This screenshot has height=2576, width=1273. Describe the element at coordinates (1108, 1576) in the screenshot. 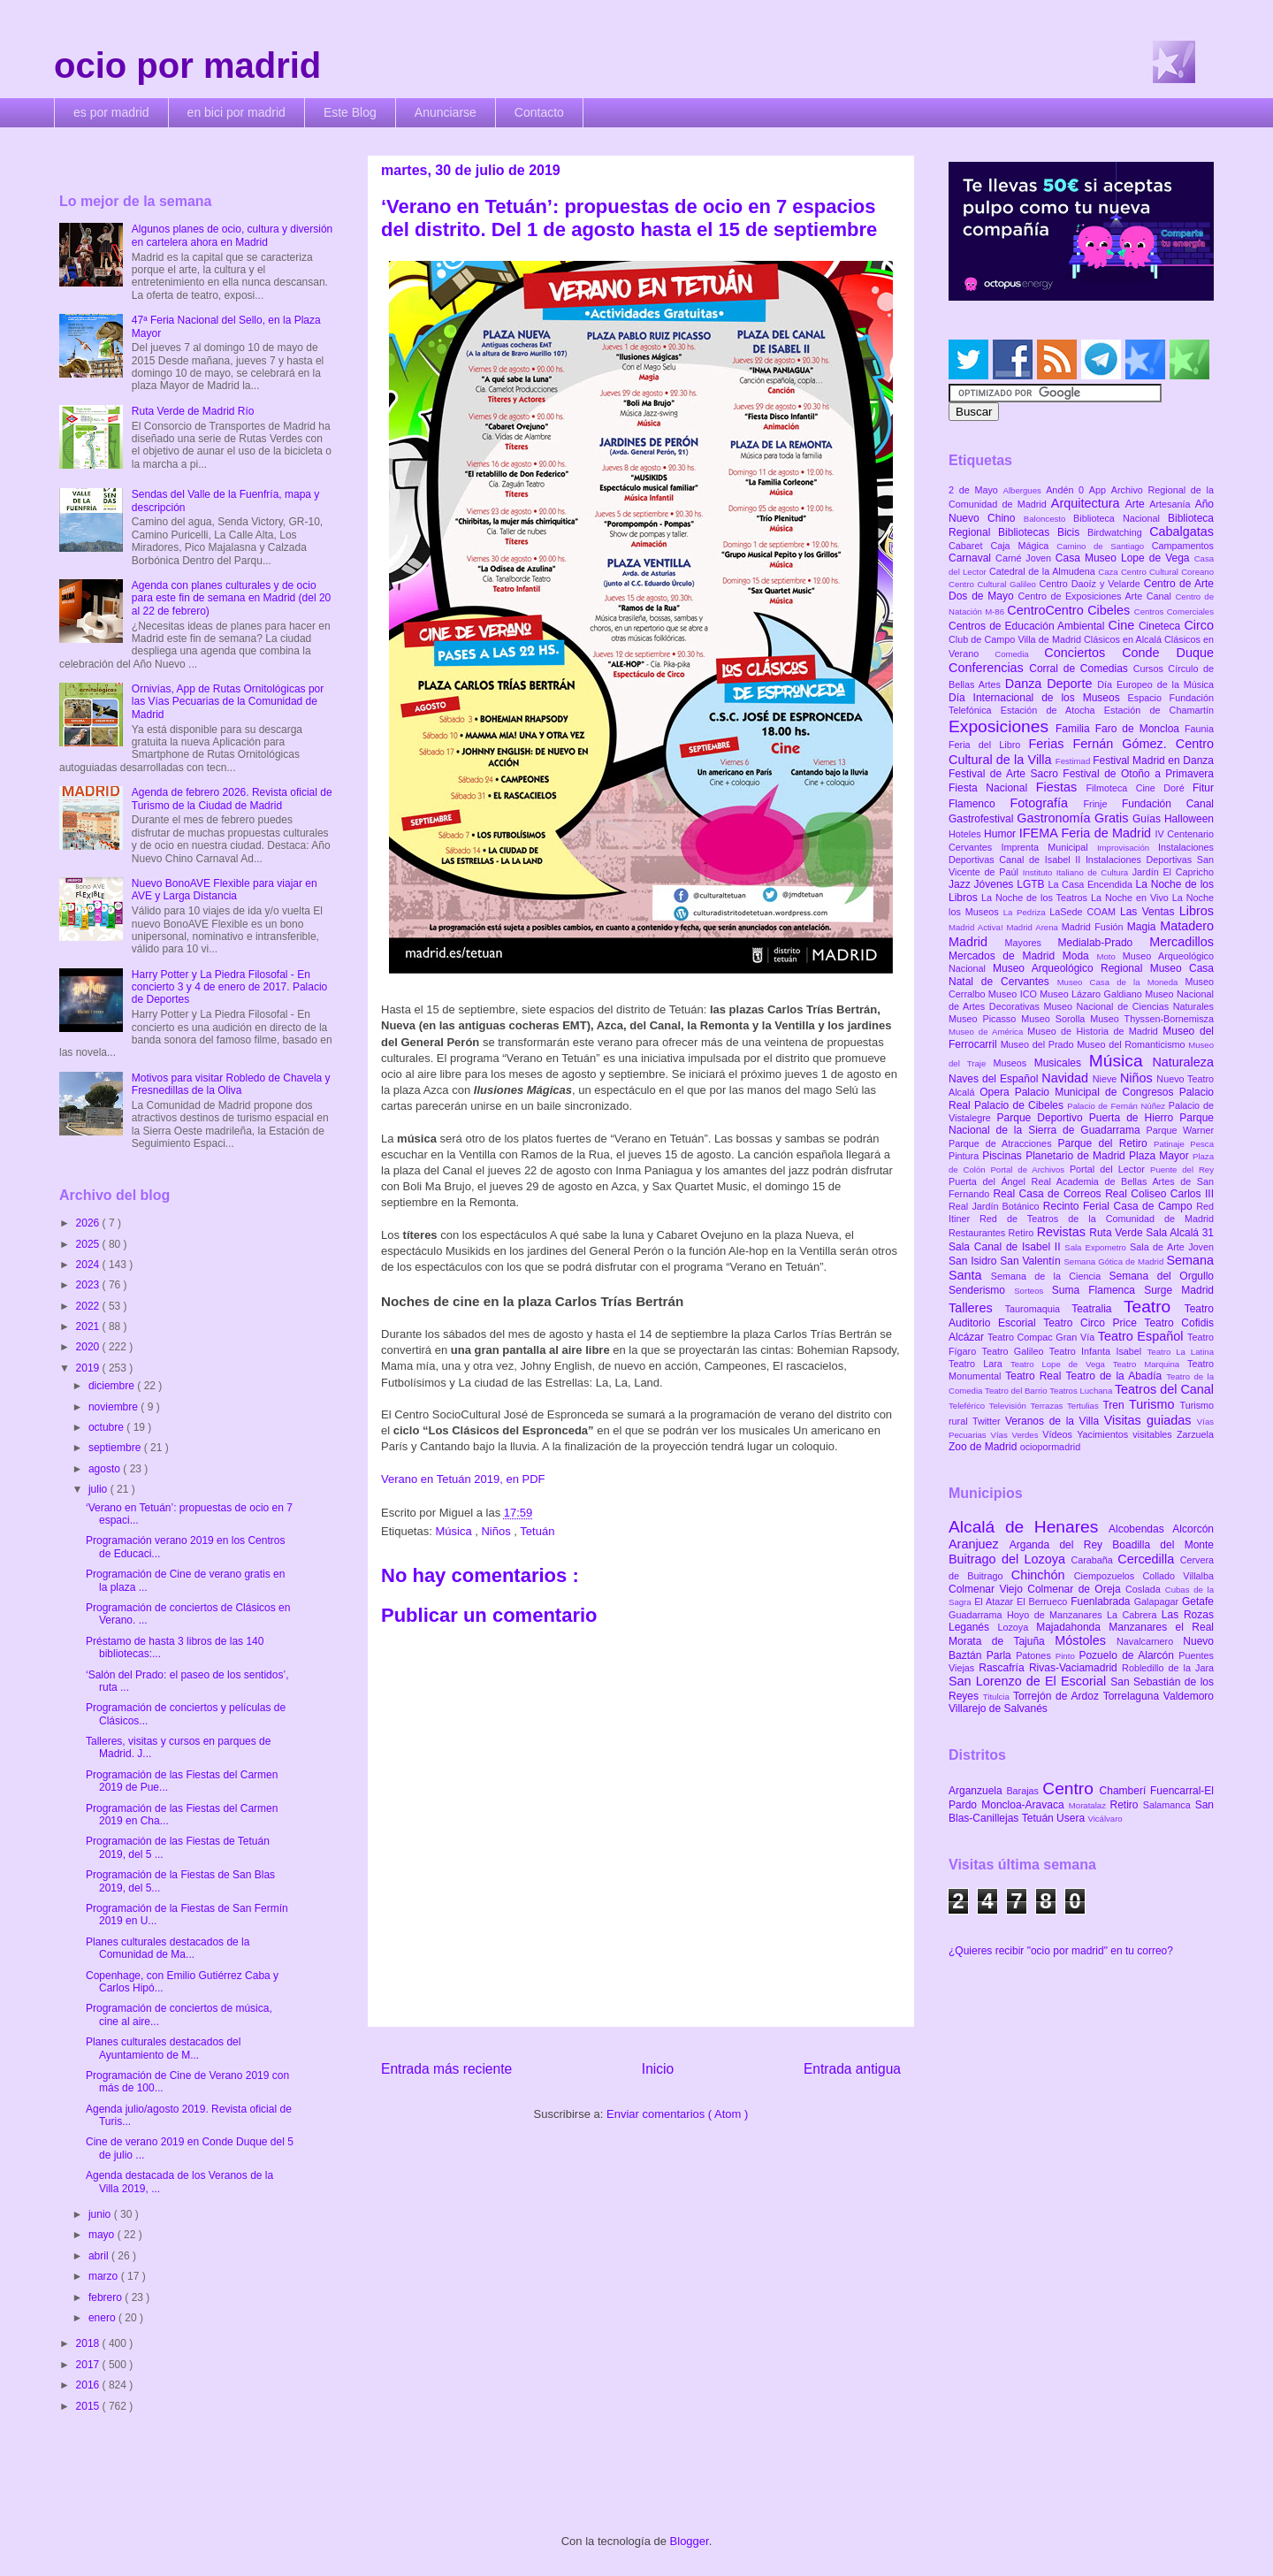

I see `Ciempozuelos` at that location.